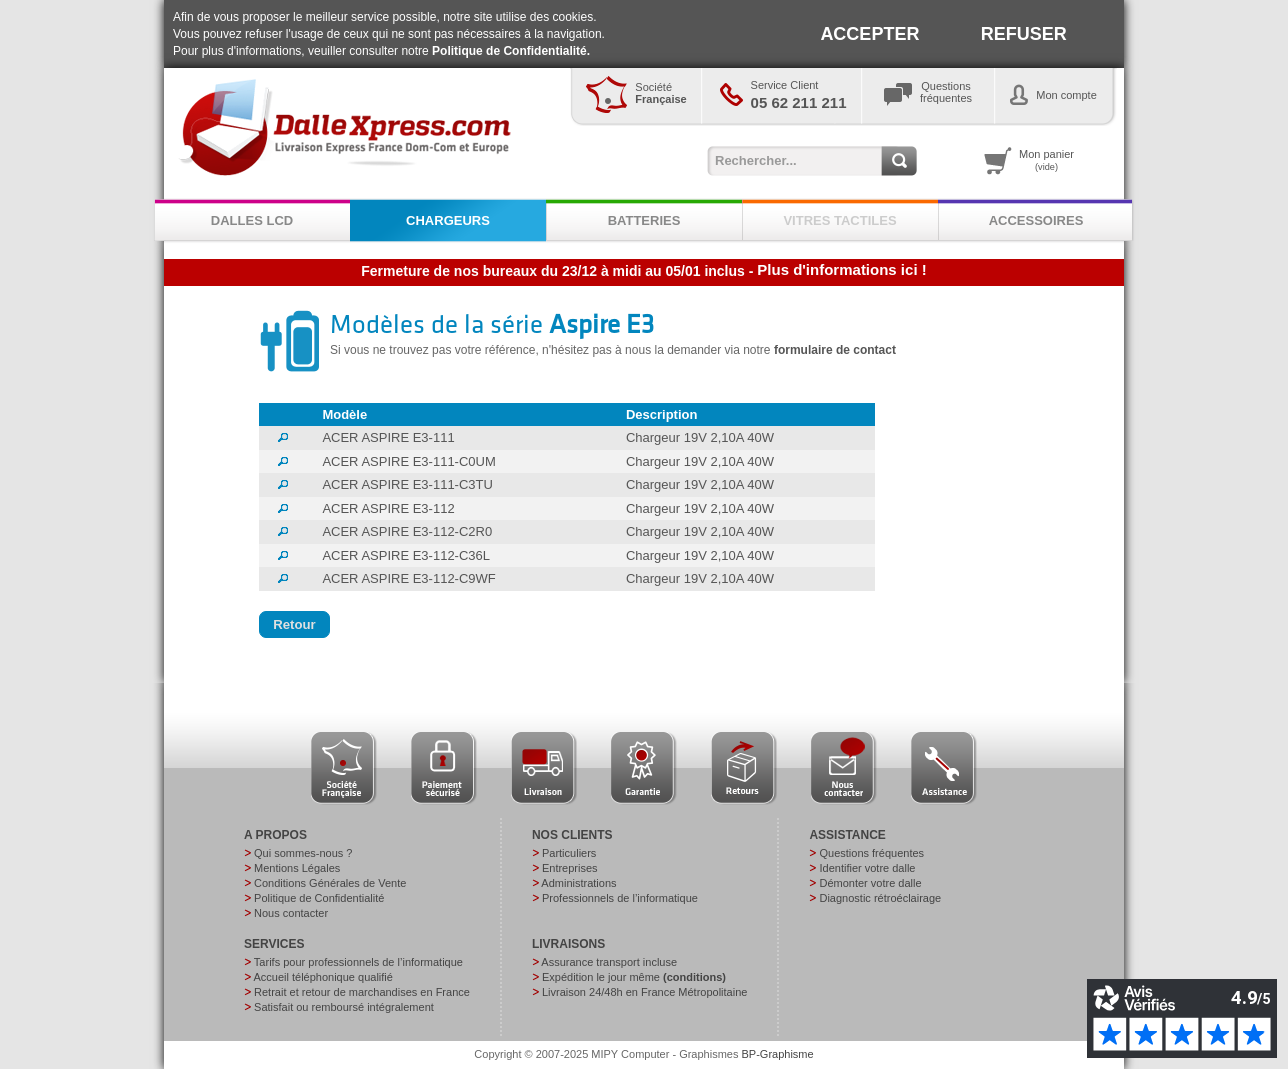 This screenshot has height=1069, width=1288. What do you see at coordinates (839, 220) in the screenshot?
I see `VITRES TACTILES` at bounding box center [839, 220].